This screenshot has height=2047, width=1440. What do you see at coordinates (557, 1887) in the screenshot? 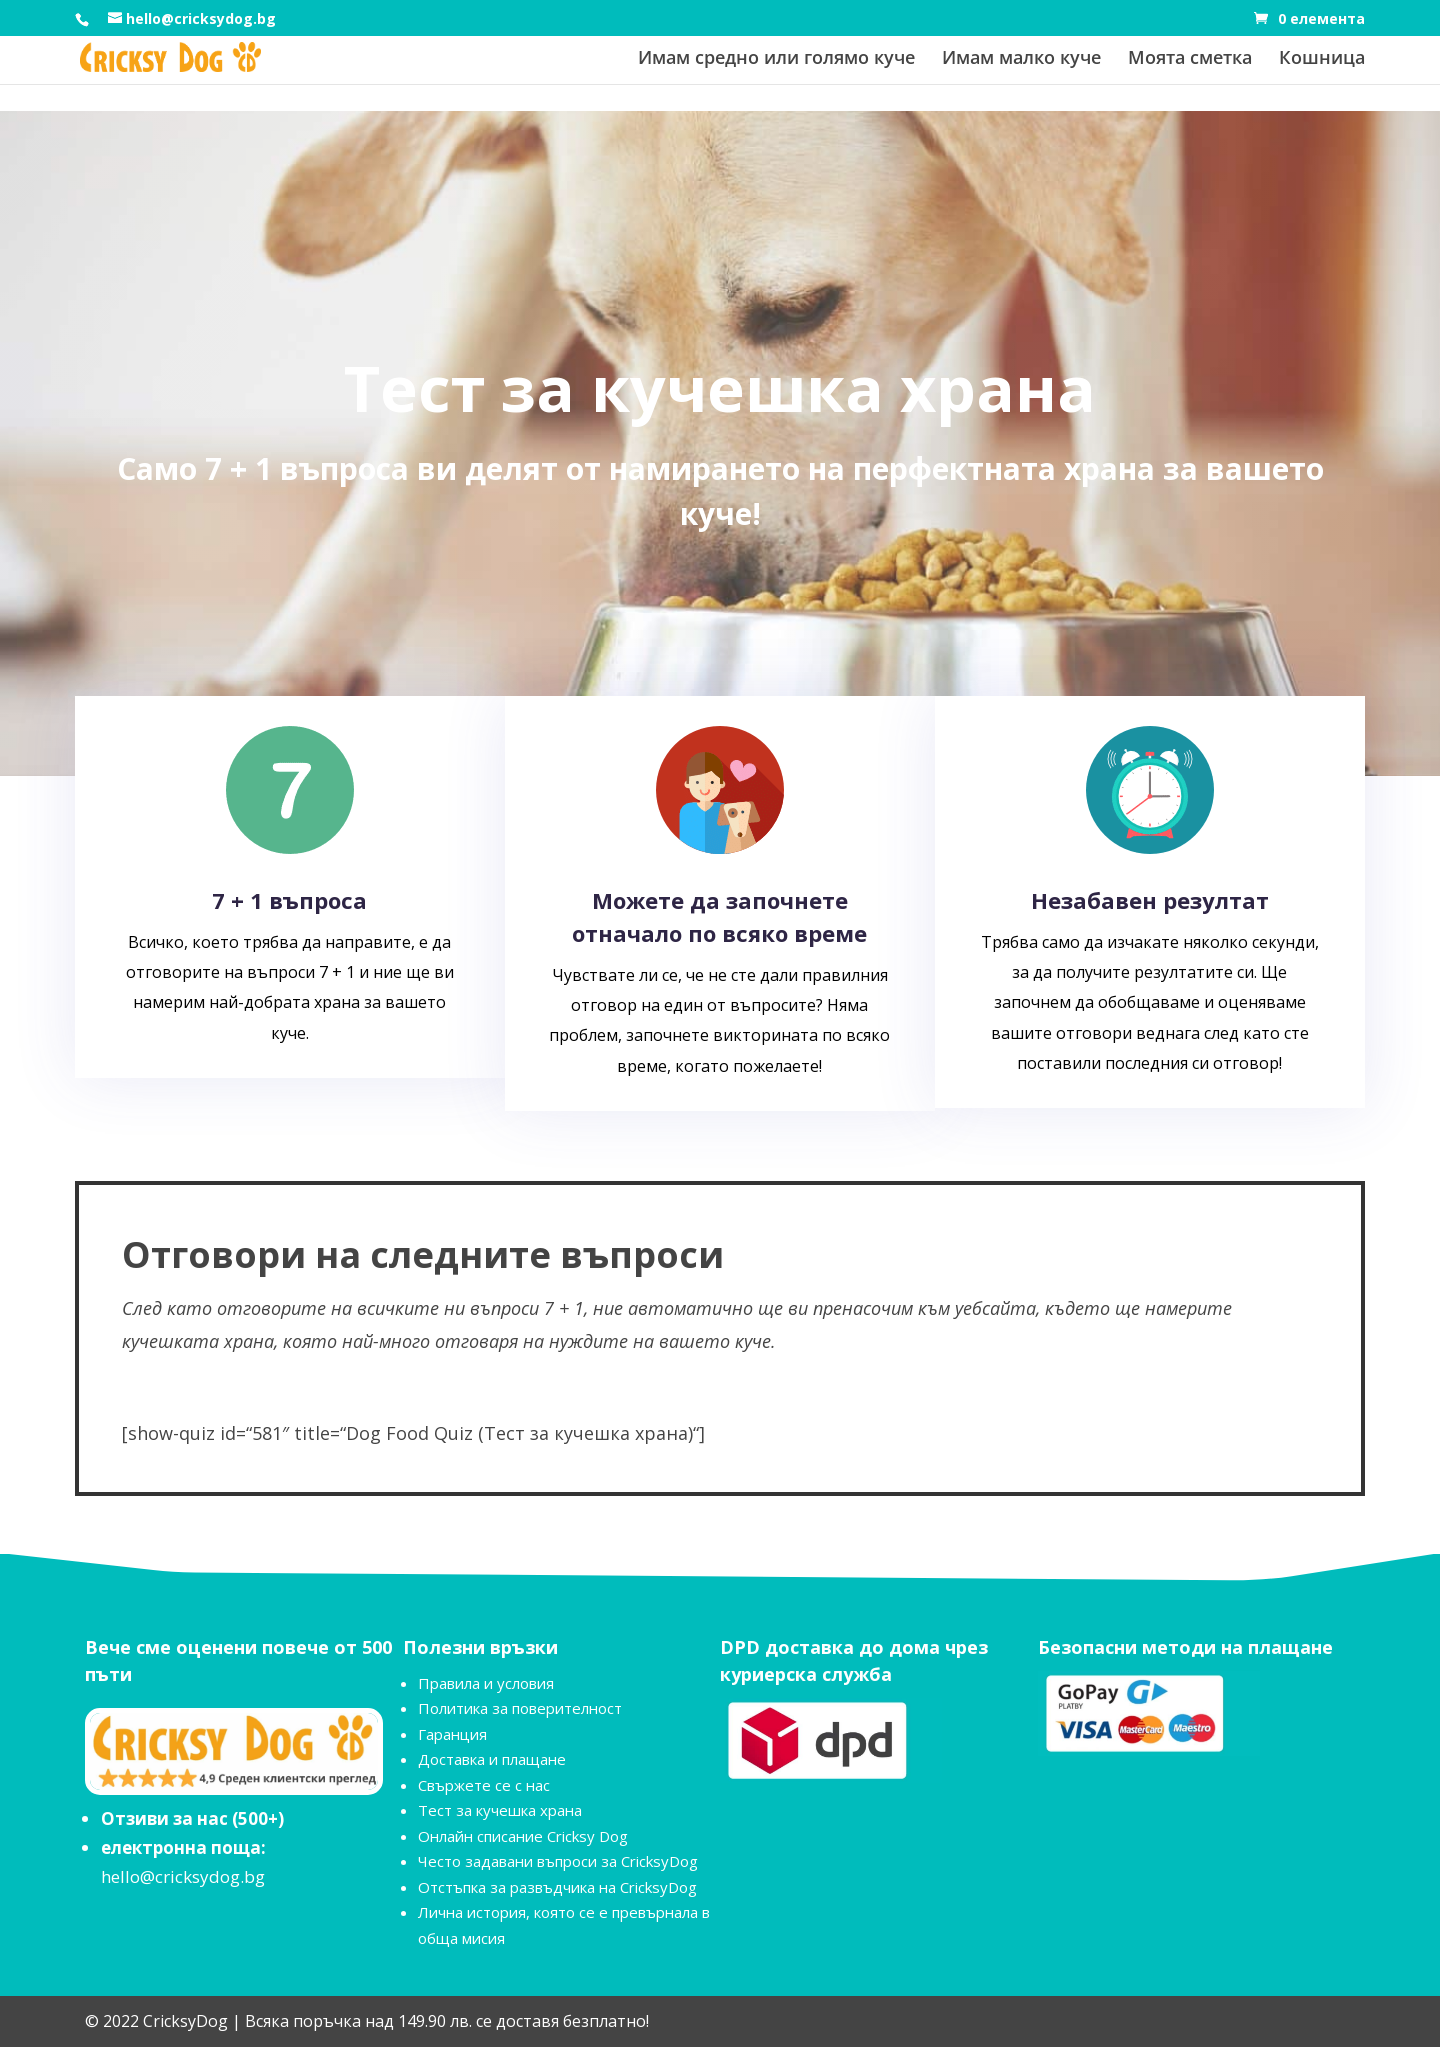
I see `Отстъпка за развъдчика на CricksyDog` at bounding box center [557, 1887].